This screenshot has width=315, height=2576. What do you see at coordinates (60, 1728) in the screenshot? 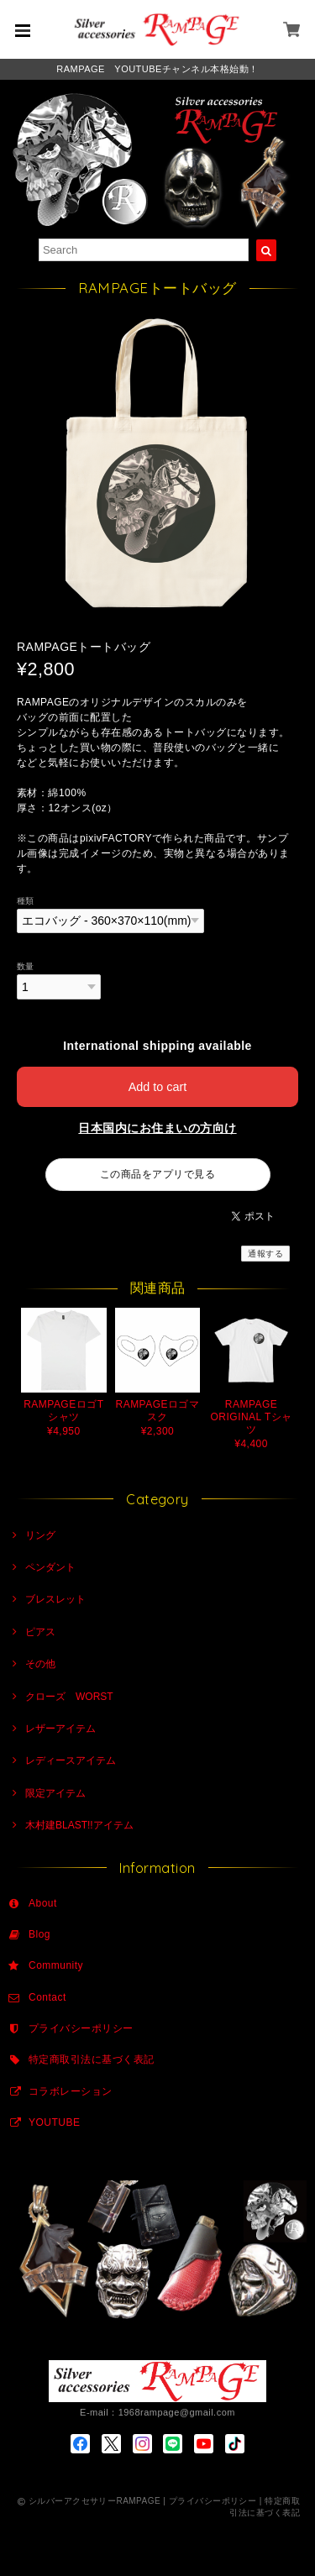
I see `レザーアイテム` at bounding box center [60, 1728].